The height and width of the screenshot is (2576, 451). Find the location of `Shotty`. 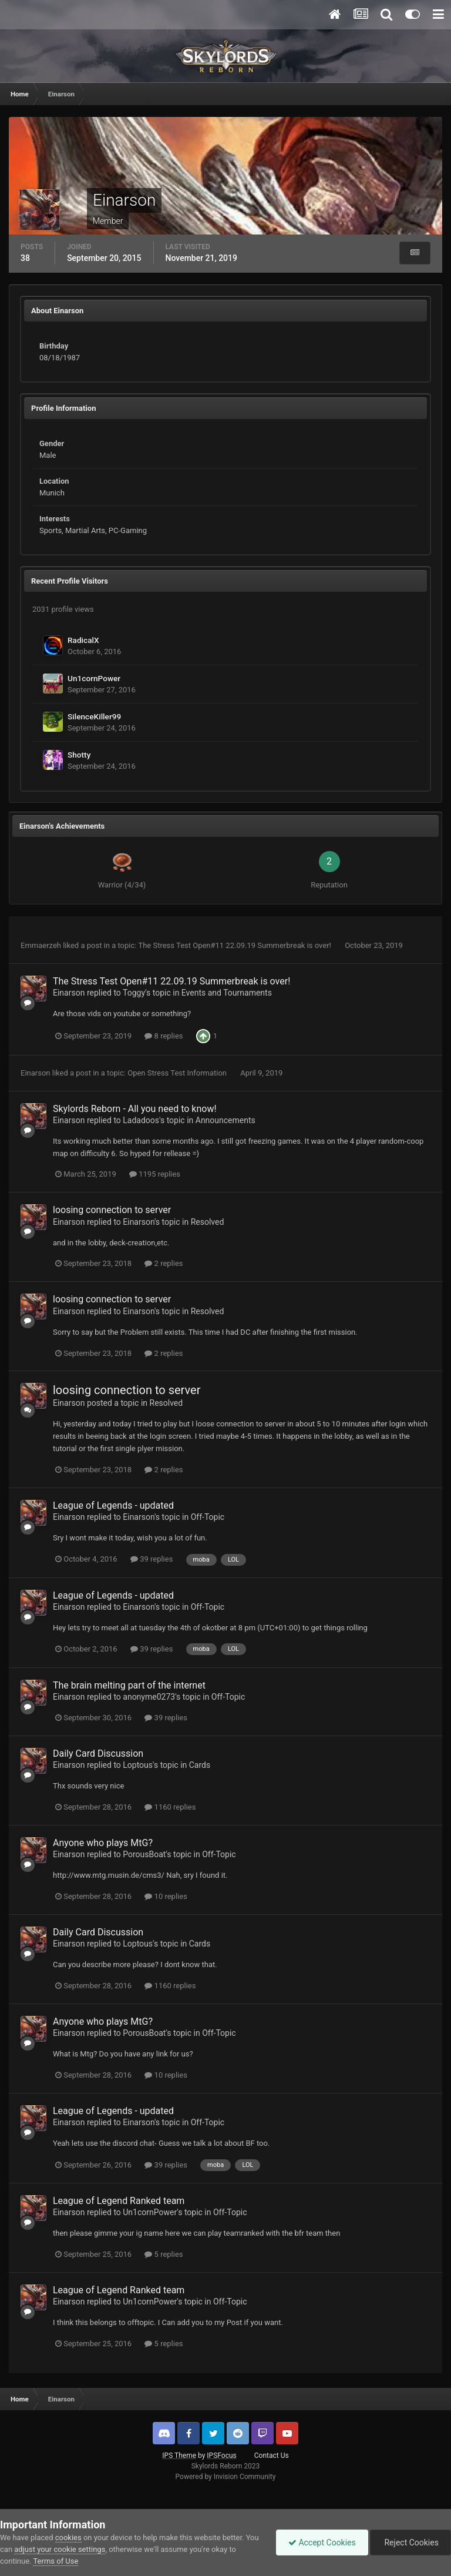

Shotty is located at coordinates (79, 754).